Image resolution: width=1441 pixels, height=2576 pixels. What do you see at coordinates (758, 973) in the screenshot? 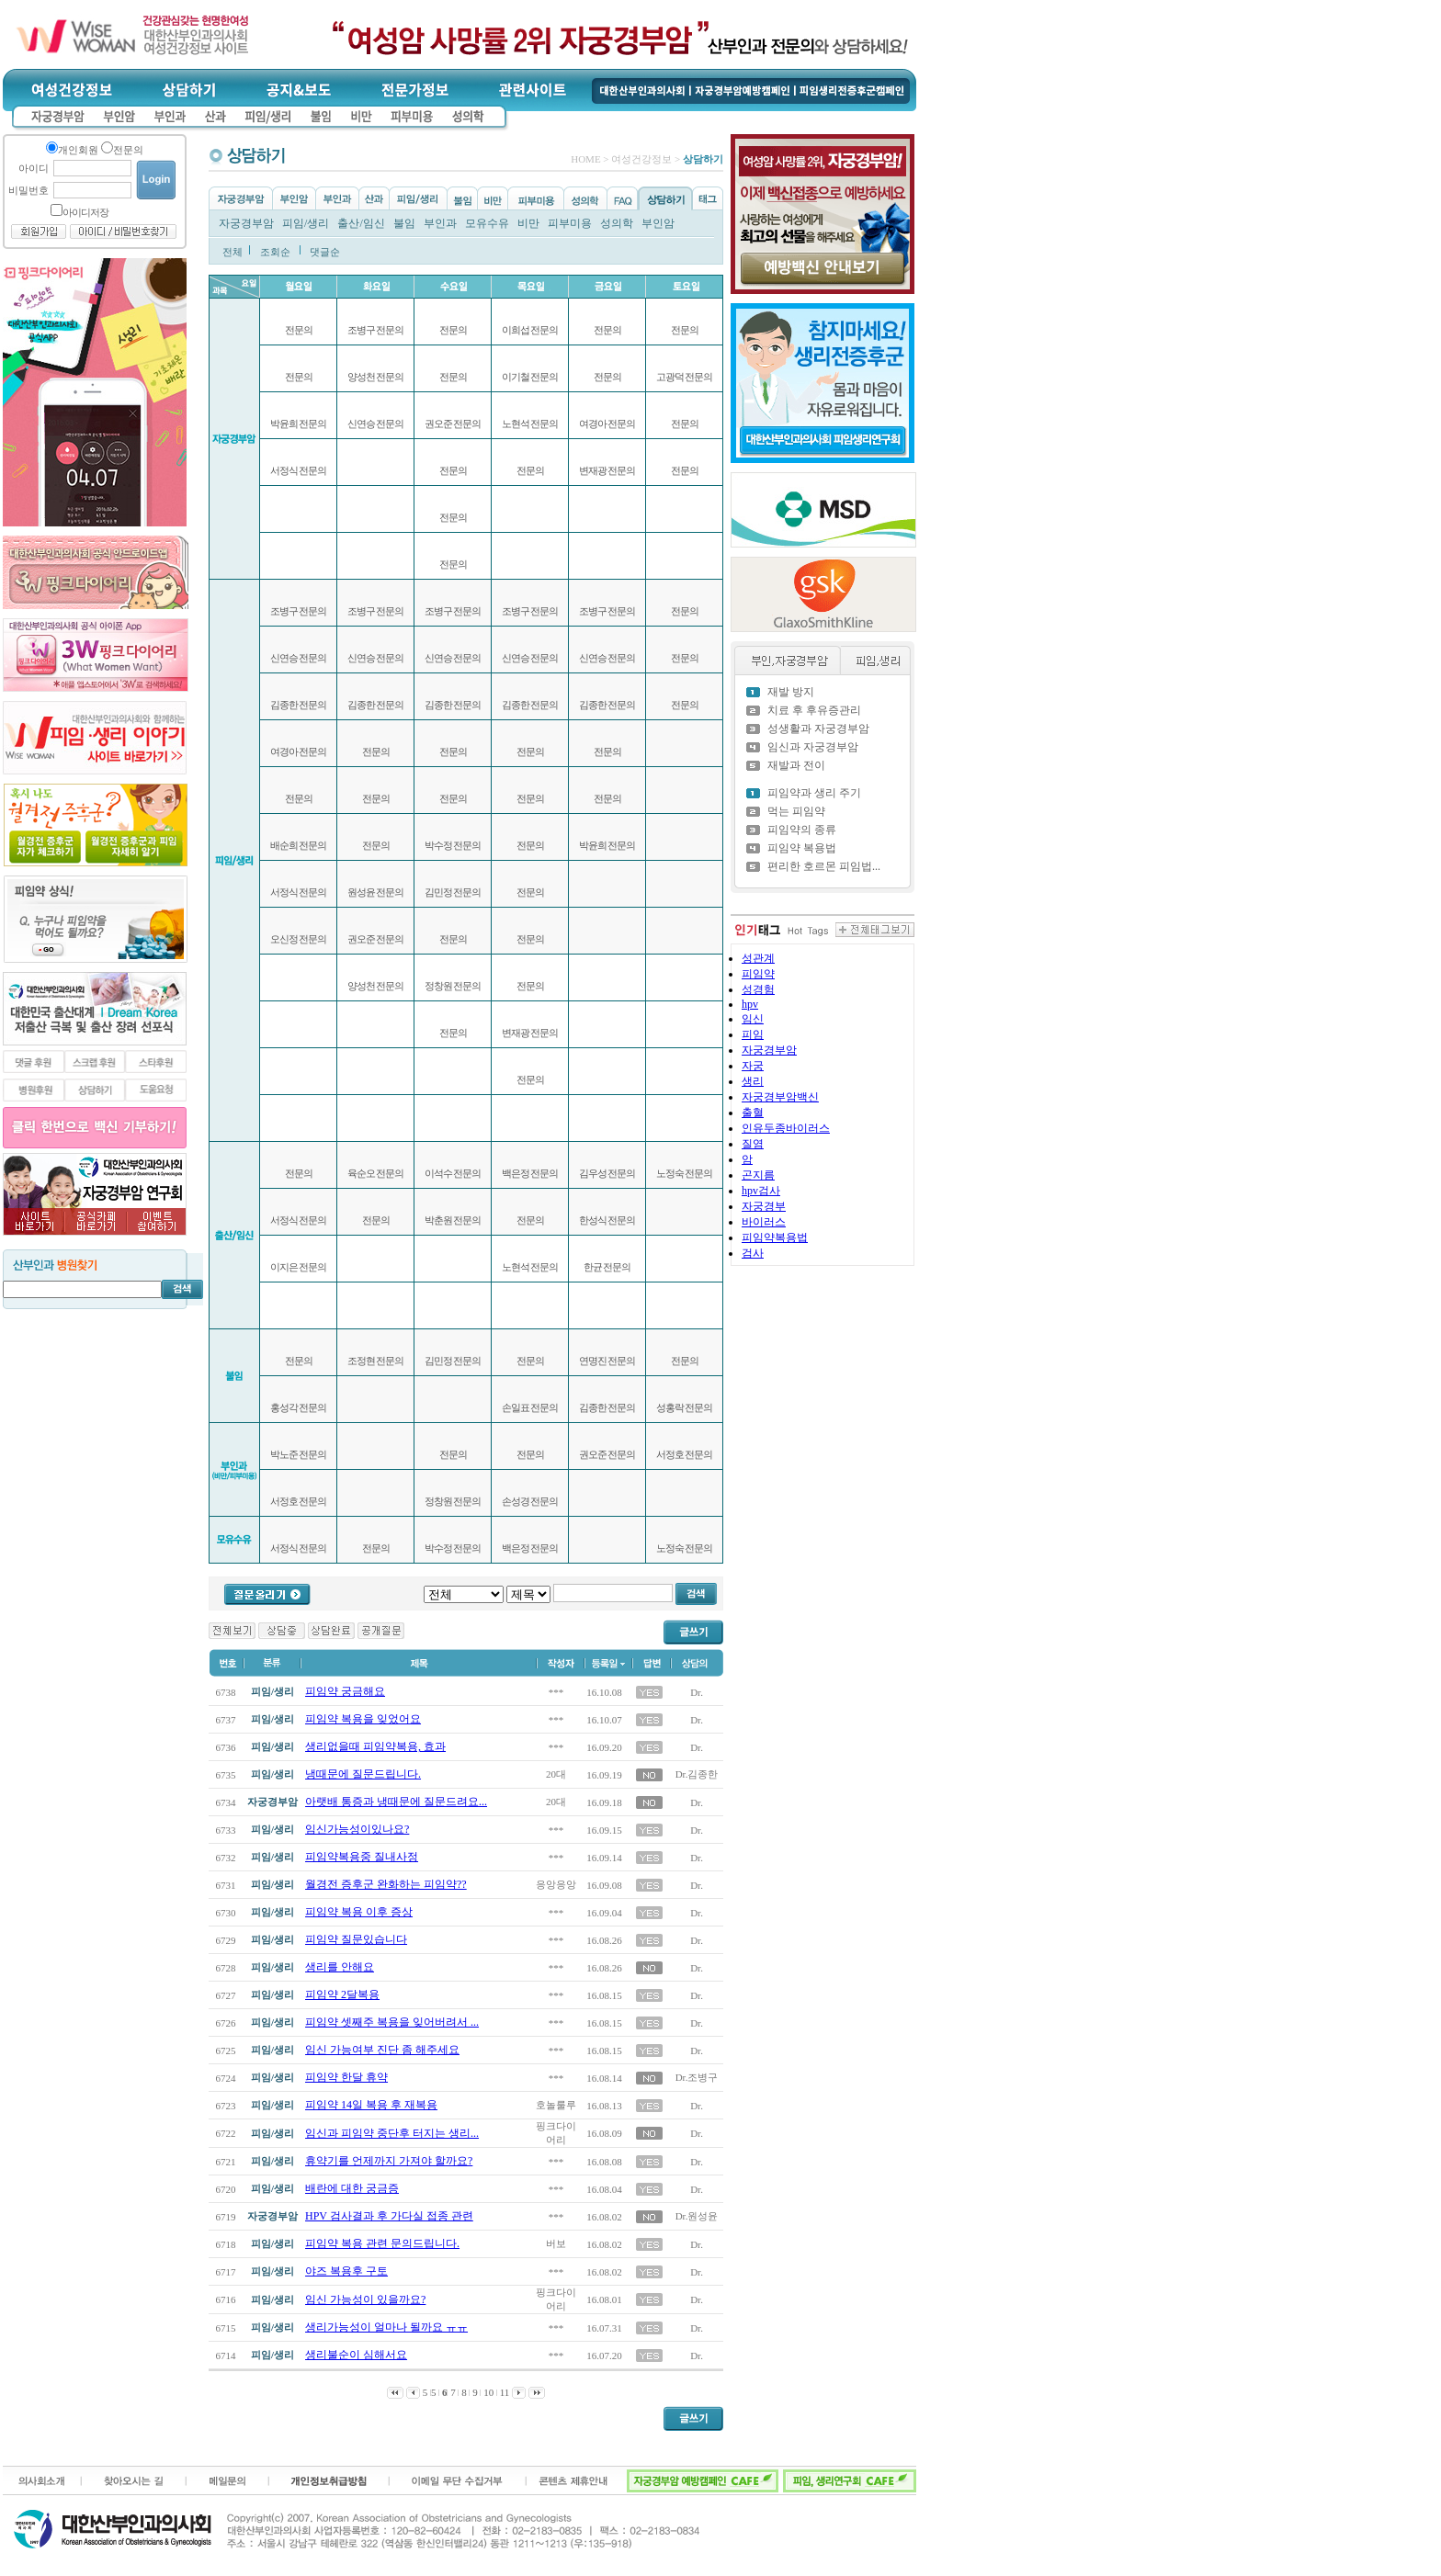
I see `피임약` at bounding box center [758, 973].